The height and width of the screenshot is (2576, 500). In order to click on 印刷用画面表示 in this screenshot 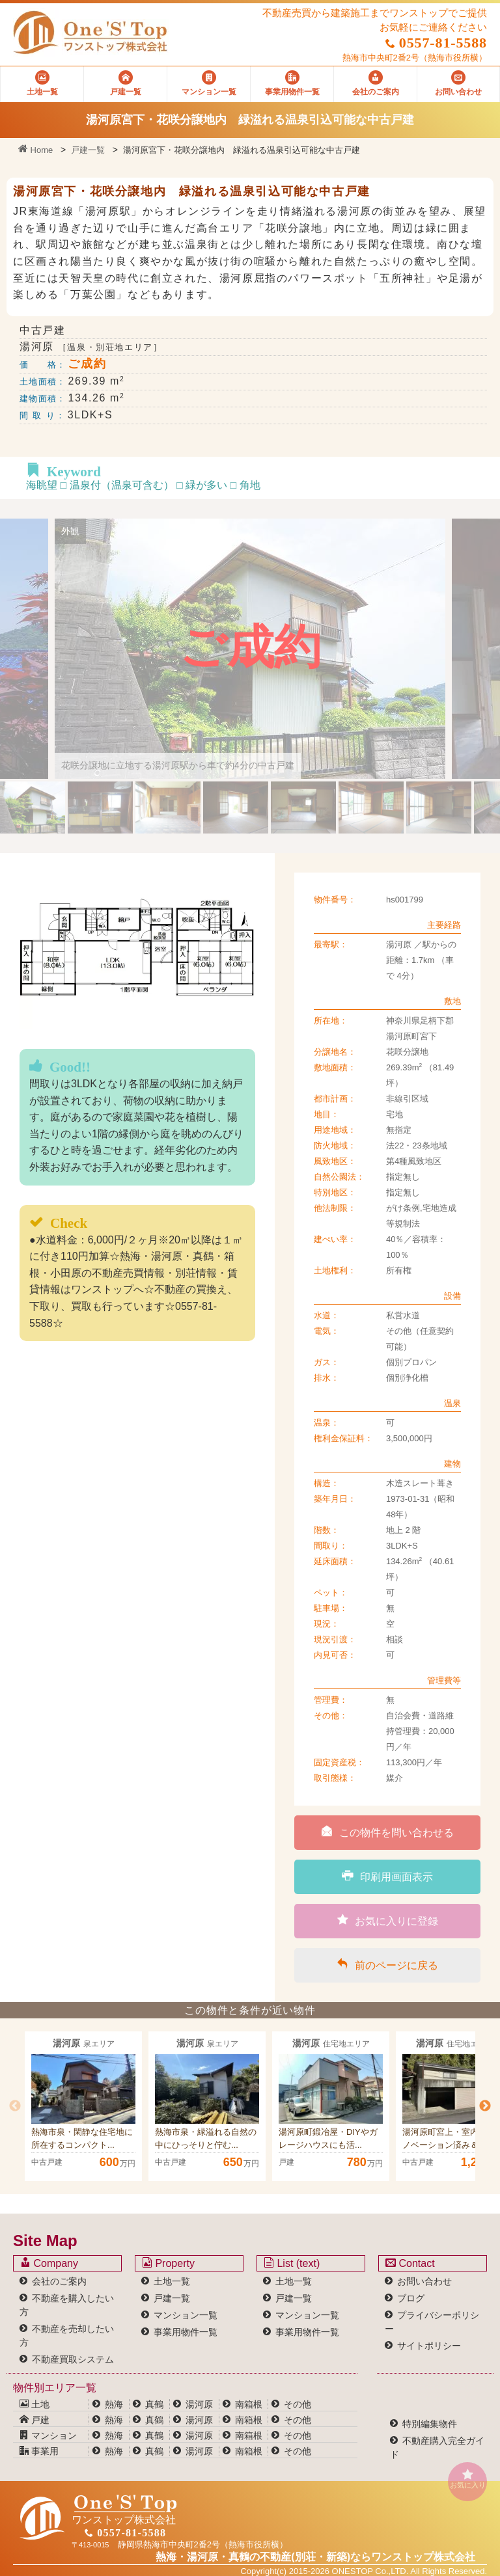, I will do `click(387, 1875)`.